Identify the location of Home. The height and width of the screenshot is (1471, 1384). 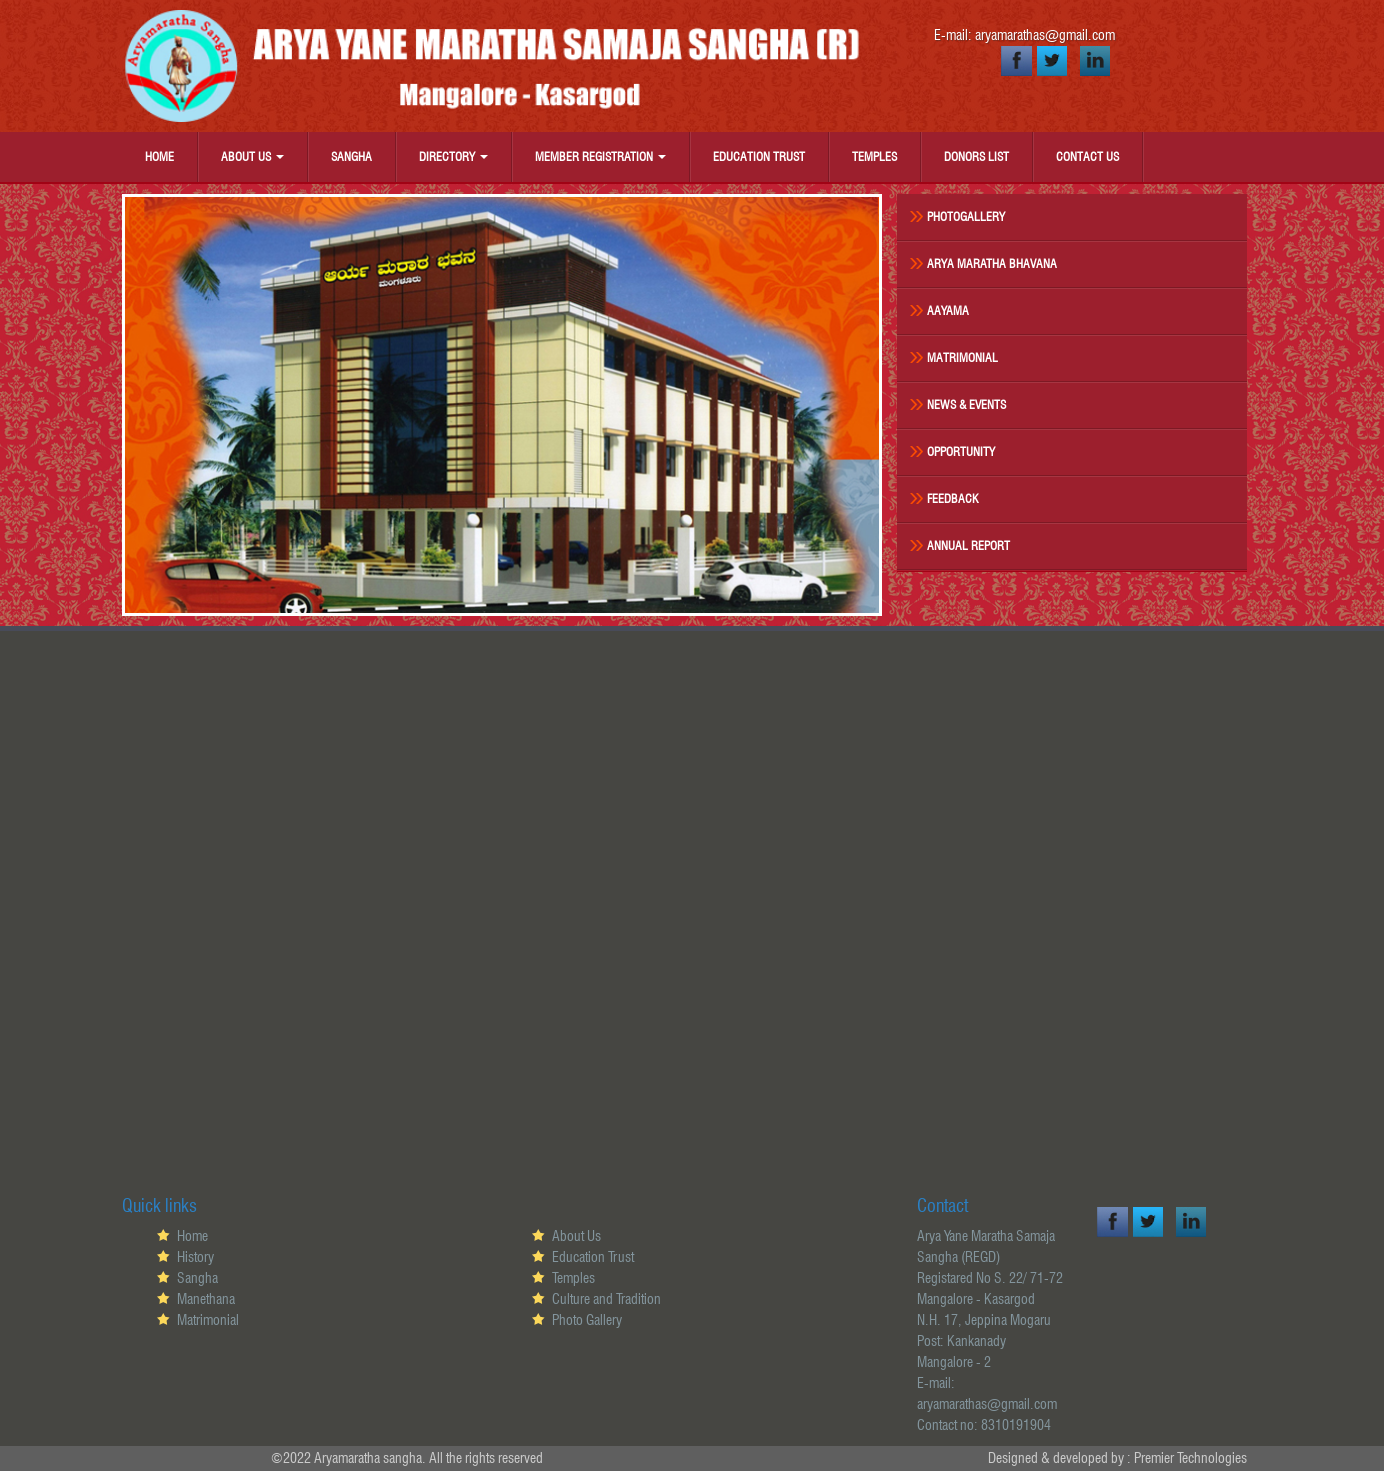
(159, 156).